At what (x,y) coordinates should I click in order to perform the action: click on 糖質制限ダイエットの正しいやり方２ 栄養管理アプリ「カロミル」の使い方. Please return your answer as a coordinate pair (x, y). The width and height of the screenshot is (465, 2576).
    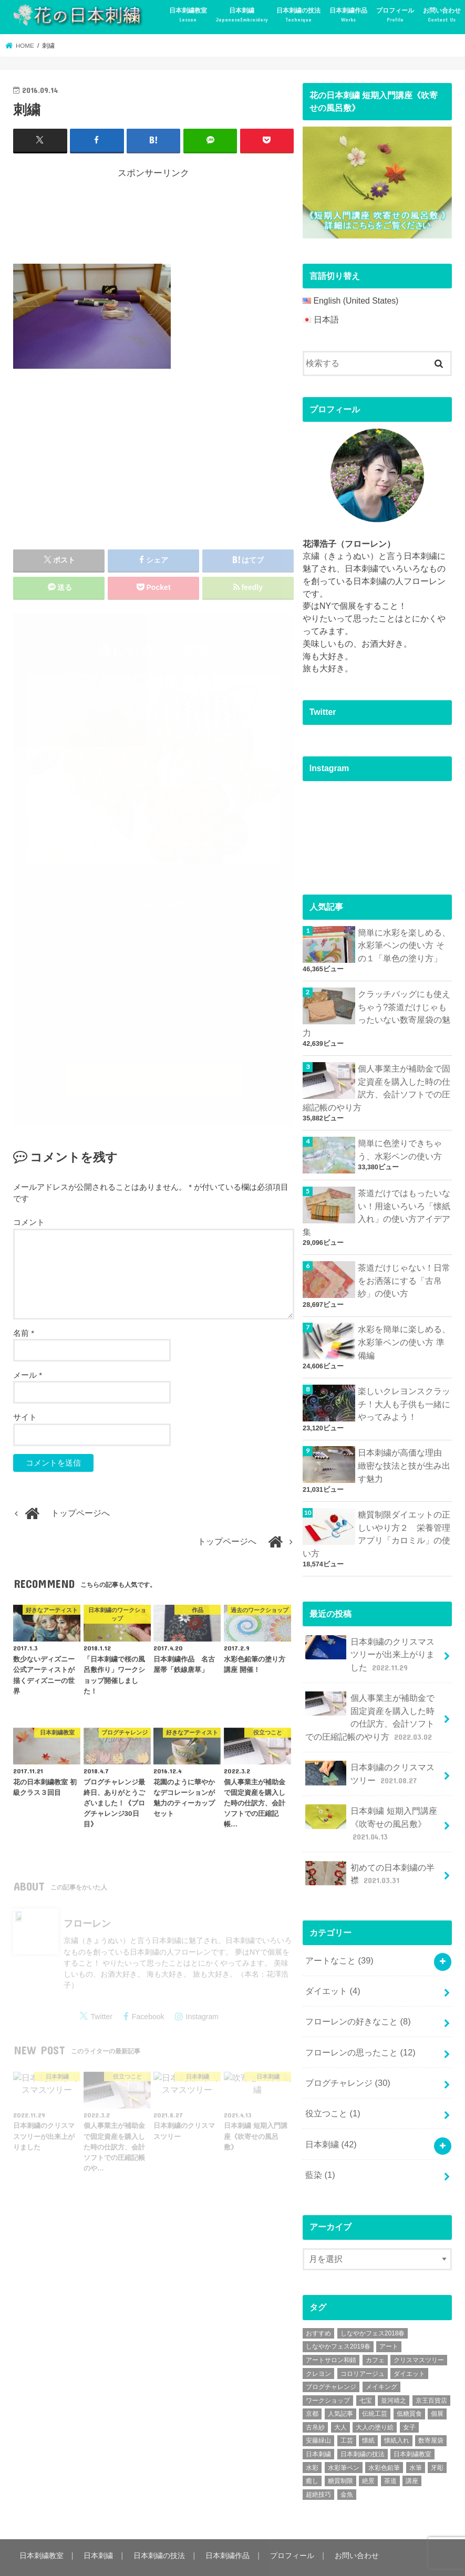
    Looking at the image, I should click on (376, 1521).